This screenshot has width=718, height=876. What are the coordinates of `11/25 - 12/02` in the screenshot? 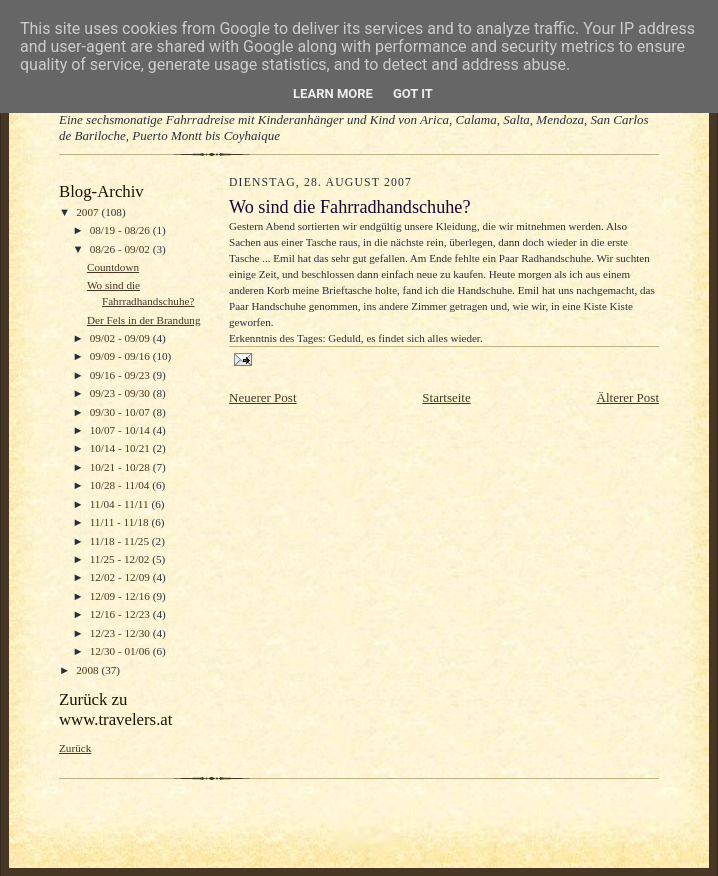 It's located at (121, 559).